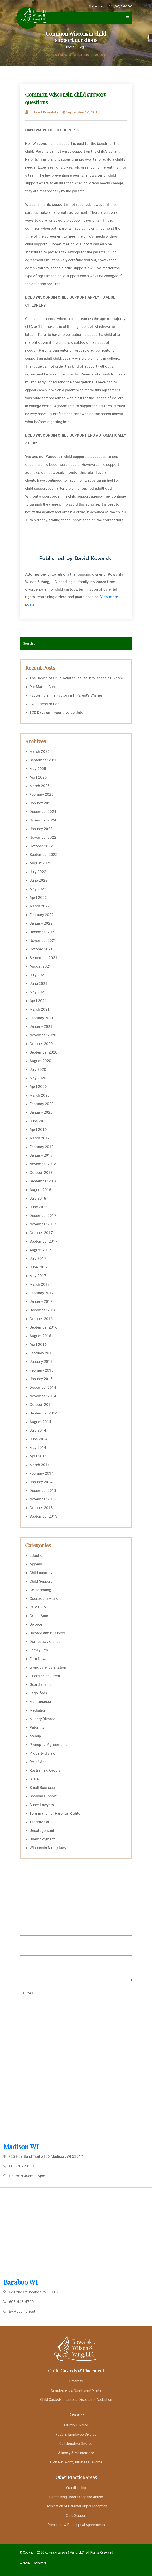 The height and width of the screenshot is (2576, 152). Describe the element at coordinates (53, 2014) in the screenshot. I see `[presentation]` at that location.